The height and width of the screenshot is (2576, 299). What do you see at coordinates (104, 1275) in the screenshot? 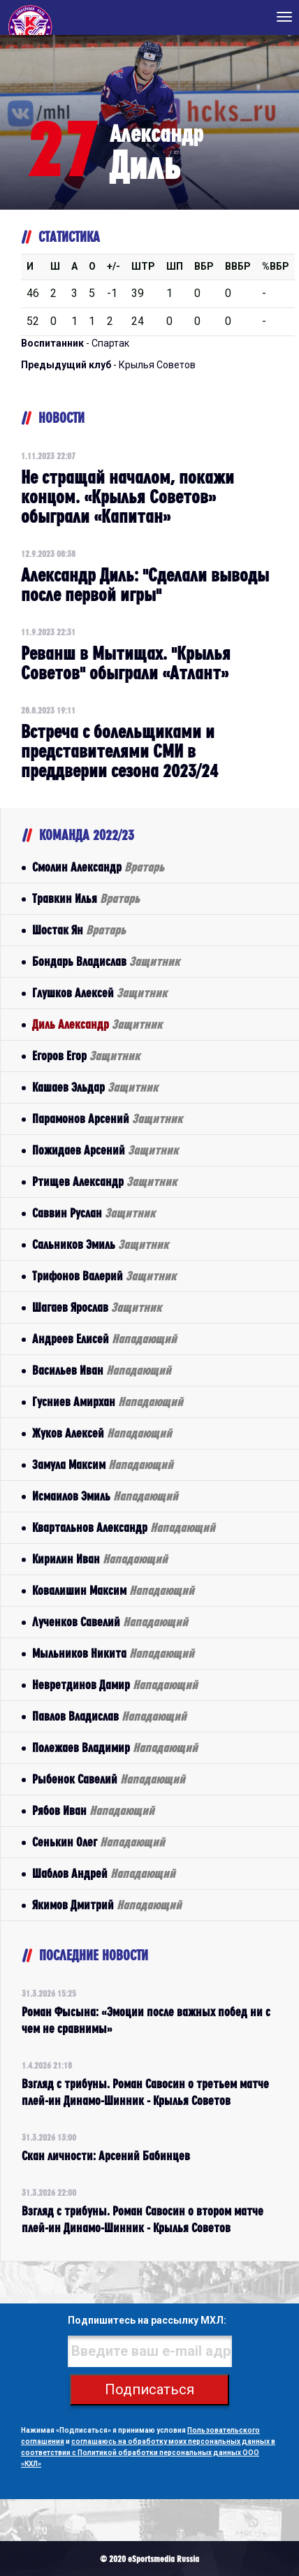
I see `Трифонов Валерий` at bounding box center [104, 1275].